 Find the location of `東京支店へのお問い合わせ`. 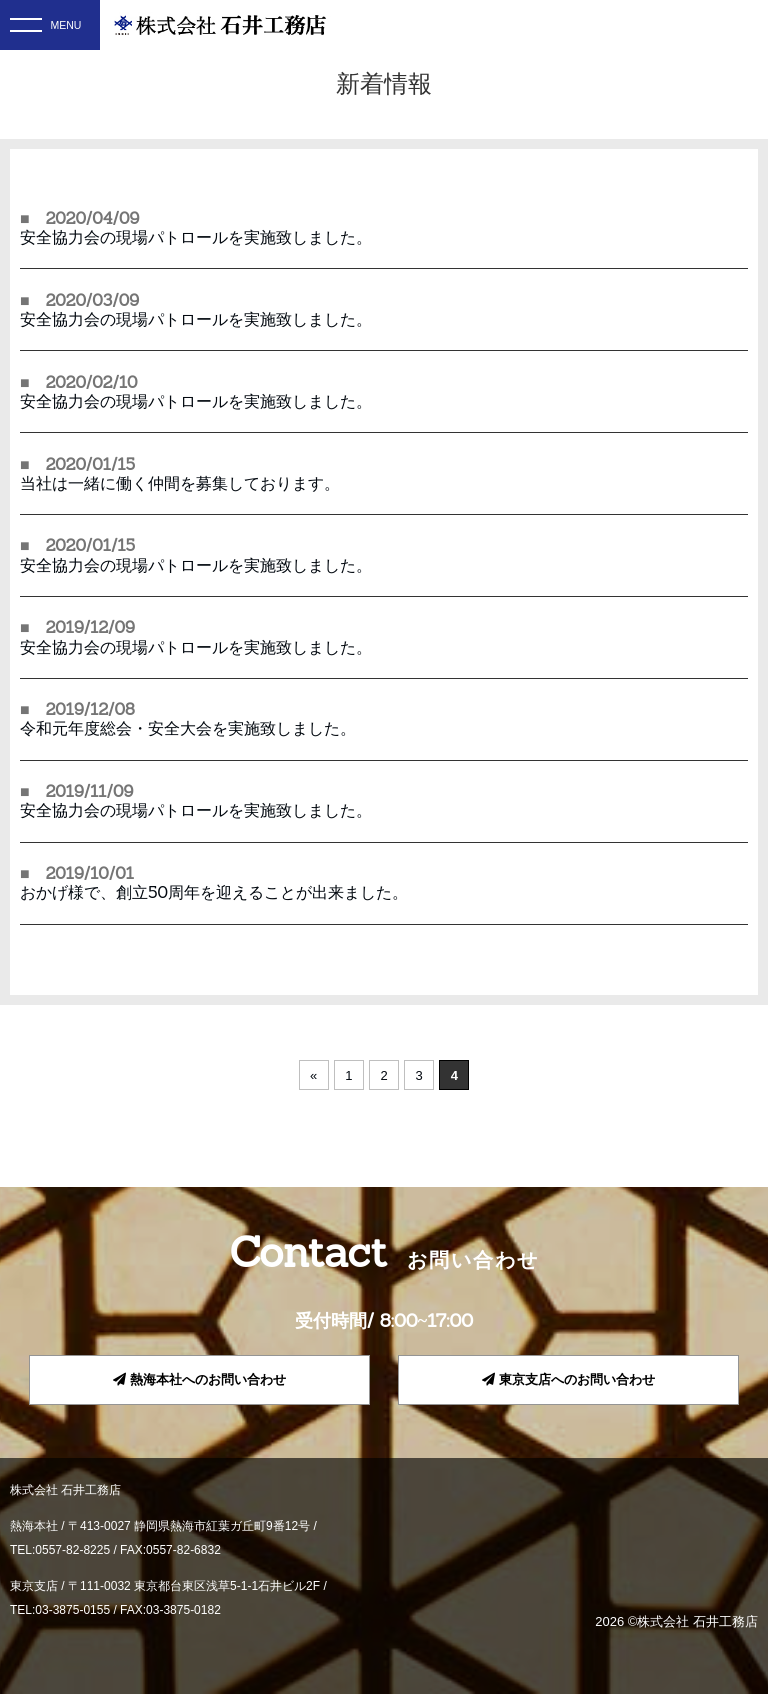

東京支店へのお問い合わせ is located at coordinates (568, 1379).